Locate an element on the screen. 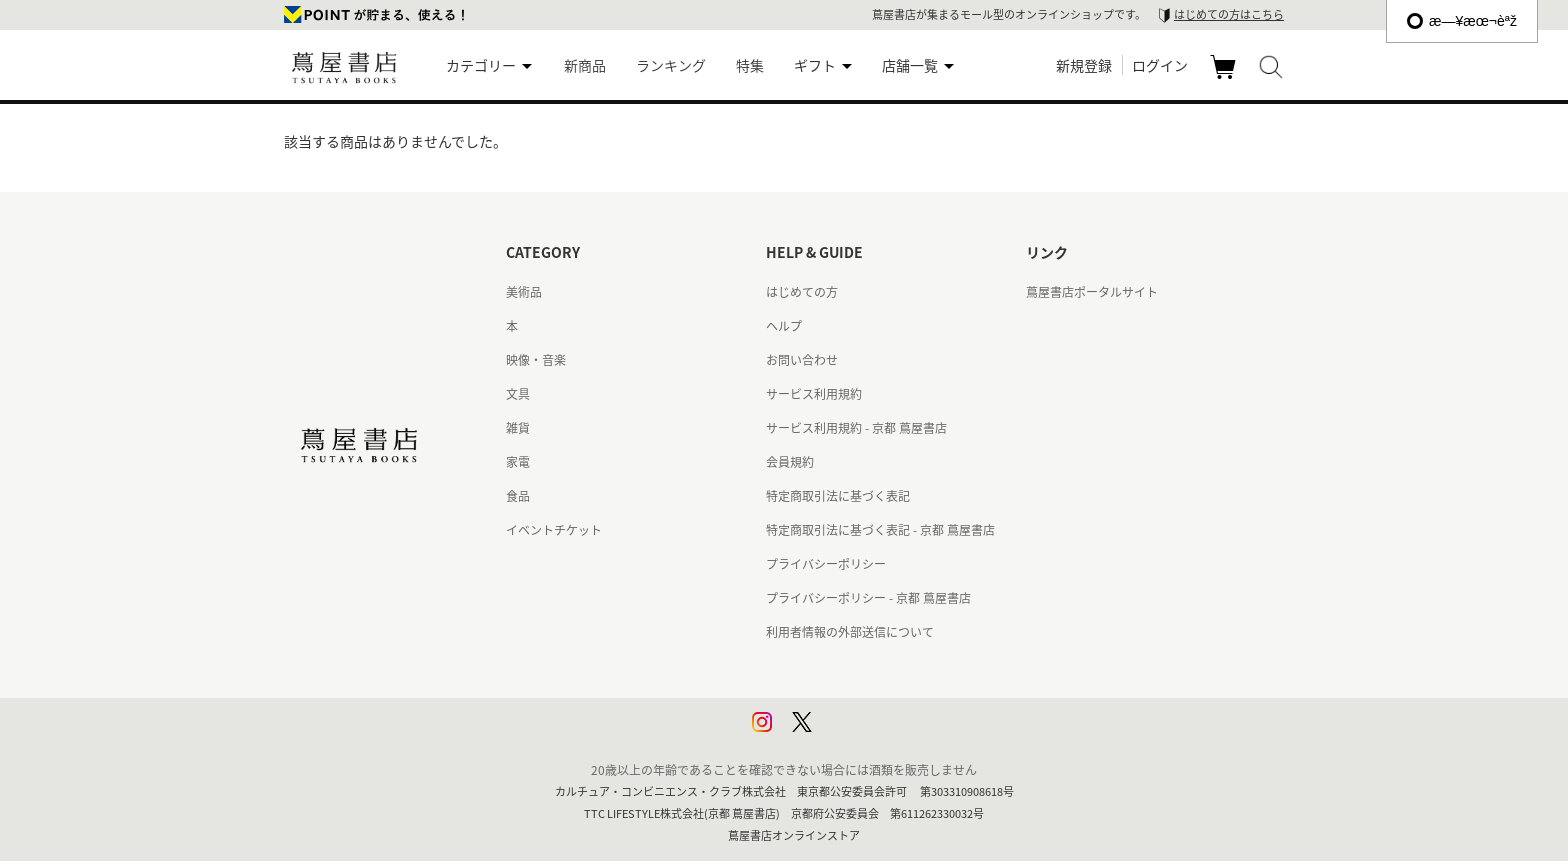 This screenshot has width=1568, height=861. ログイン is located at coordinates (1160, 65).